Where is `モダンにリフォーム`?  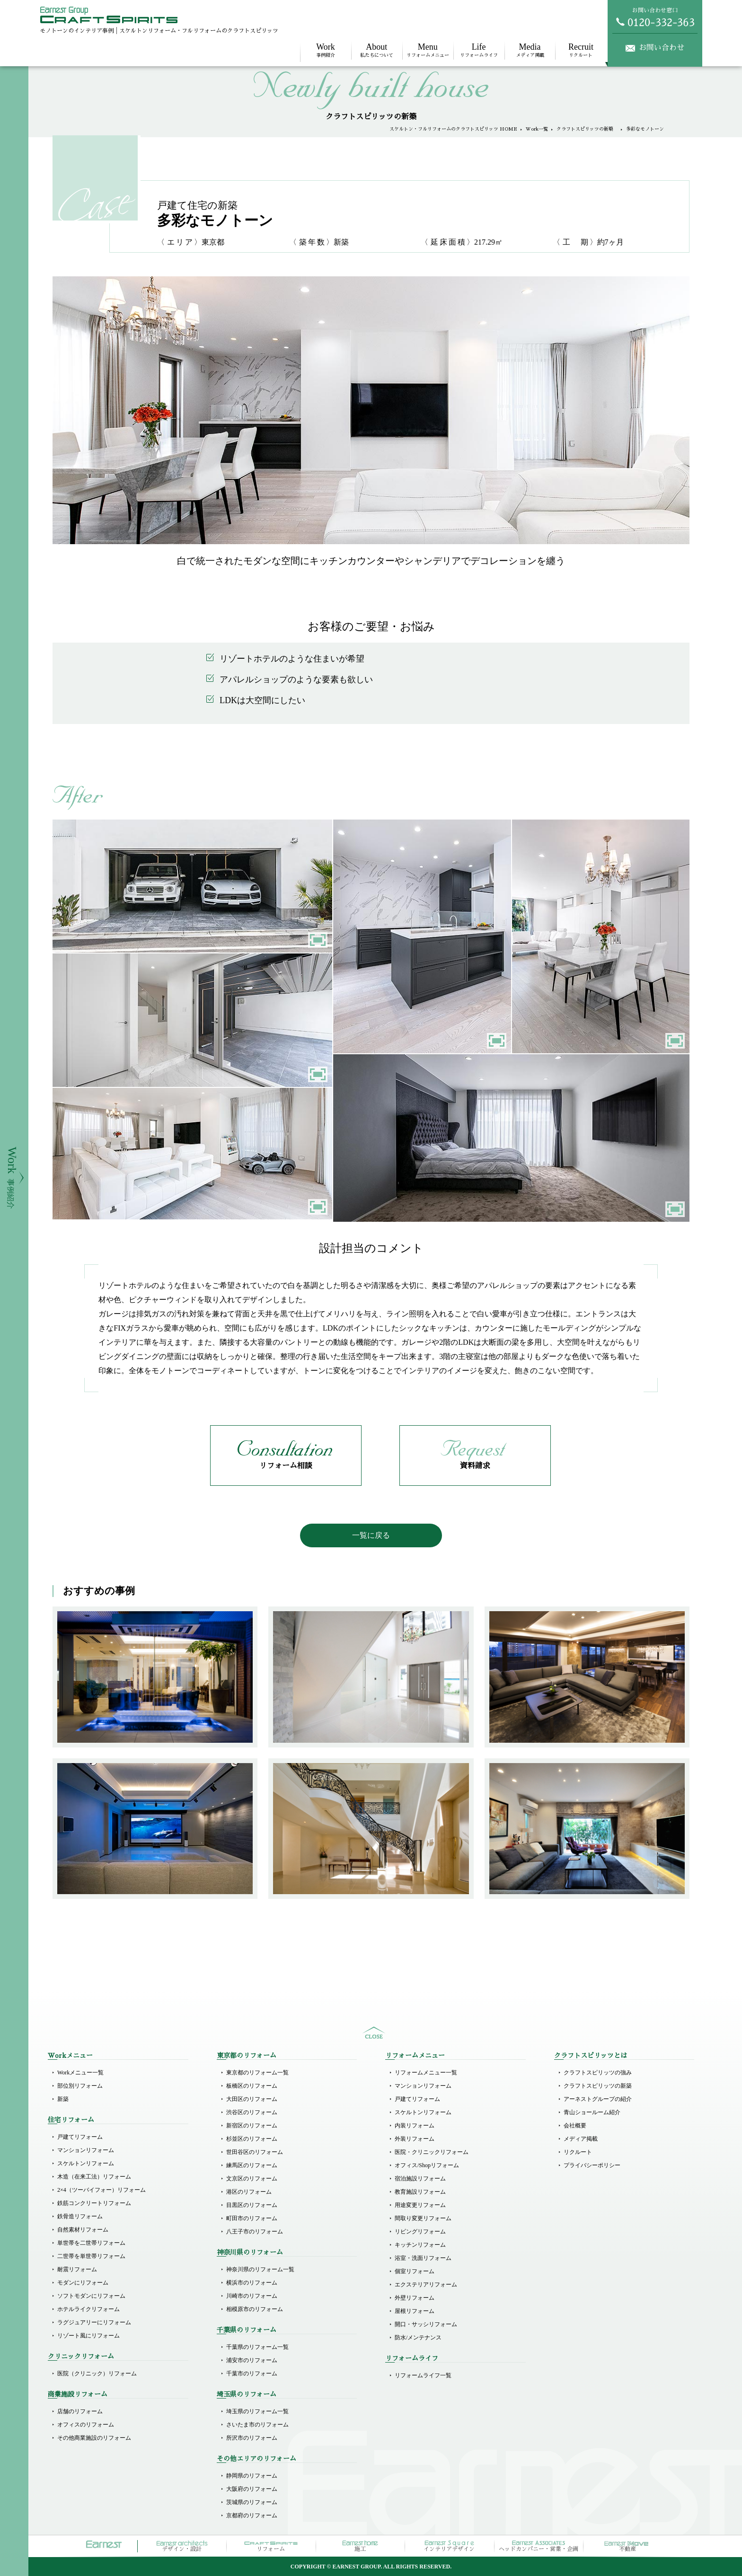
モダンにリフォーム is located at coordinates (82, 2282).